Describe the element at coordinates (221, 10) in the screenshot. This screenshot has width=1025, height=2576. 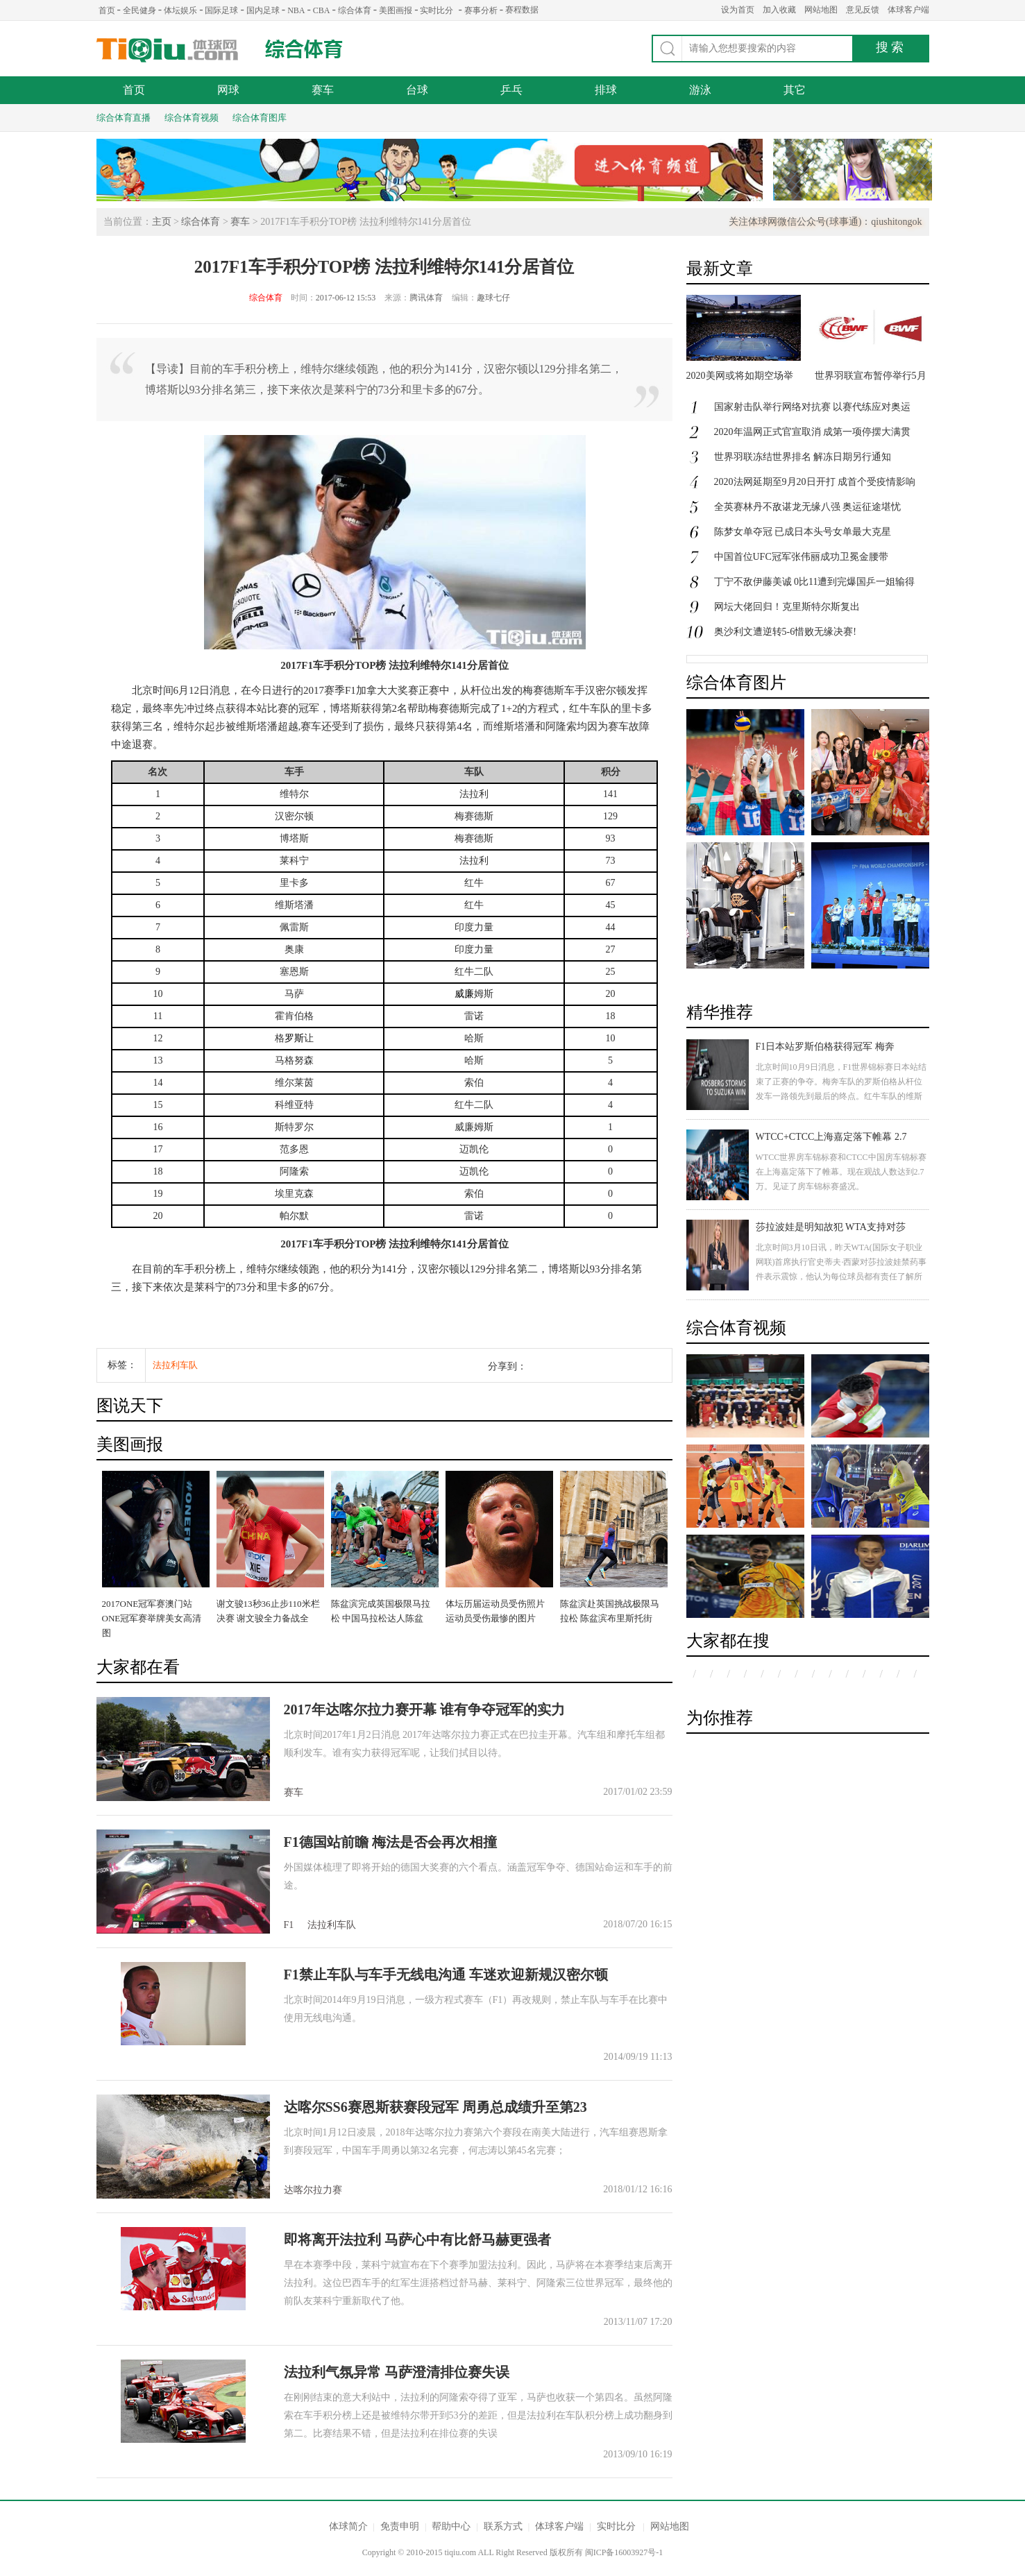
I see `国际足球` at that location.